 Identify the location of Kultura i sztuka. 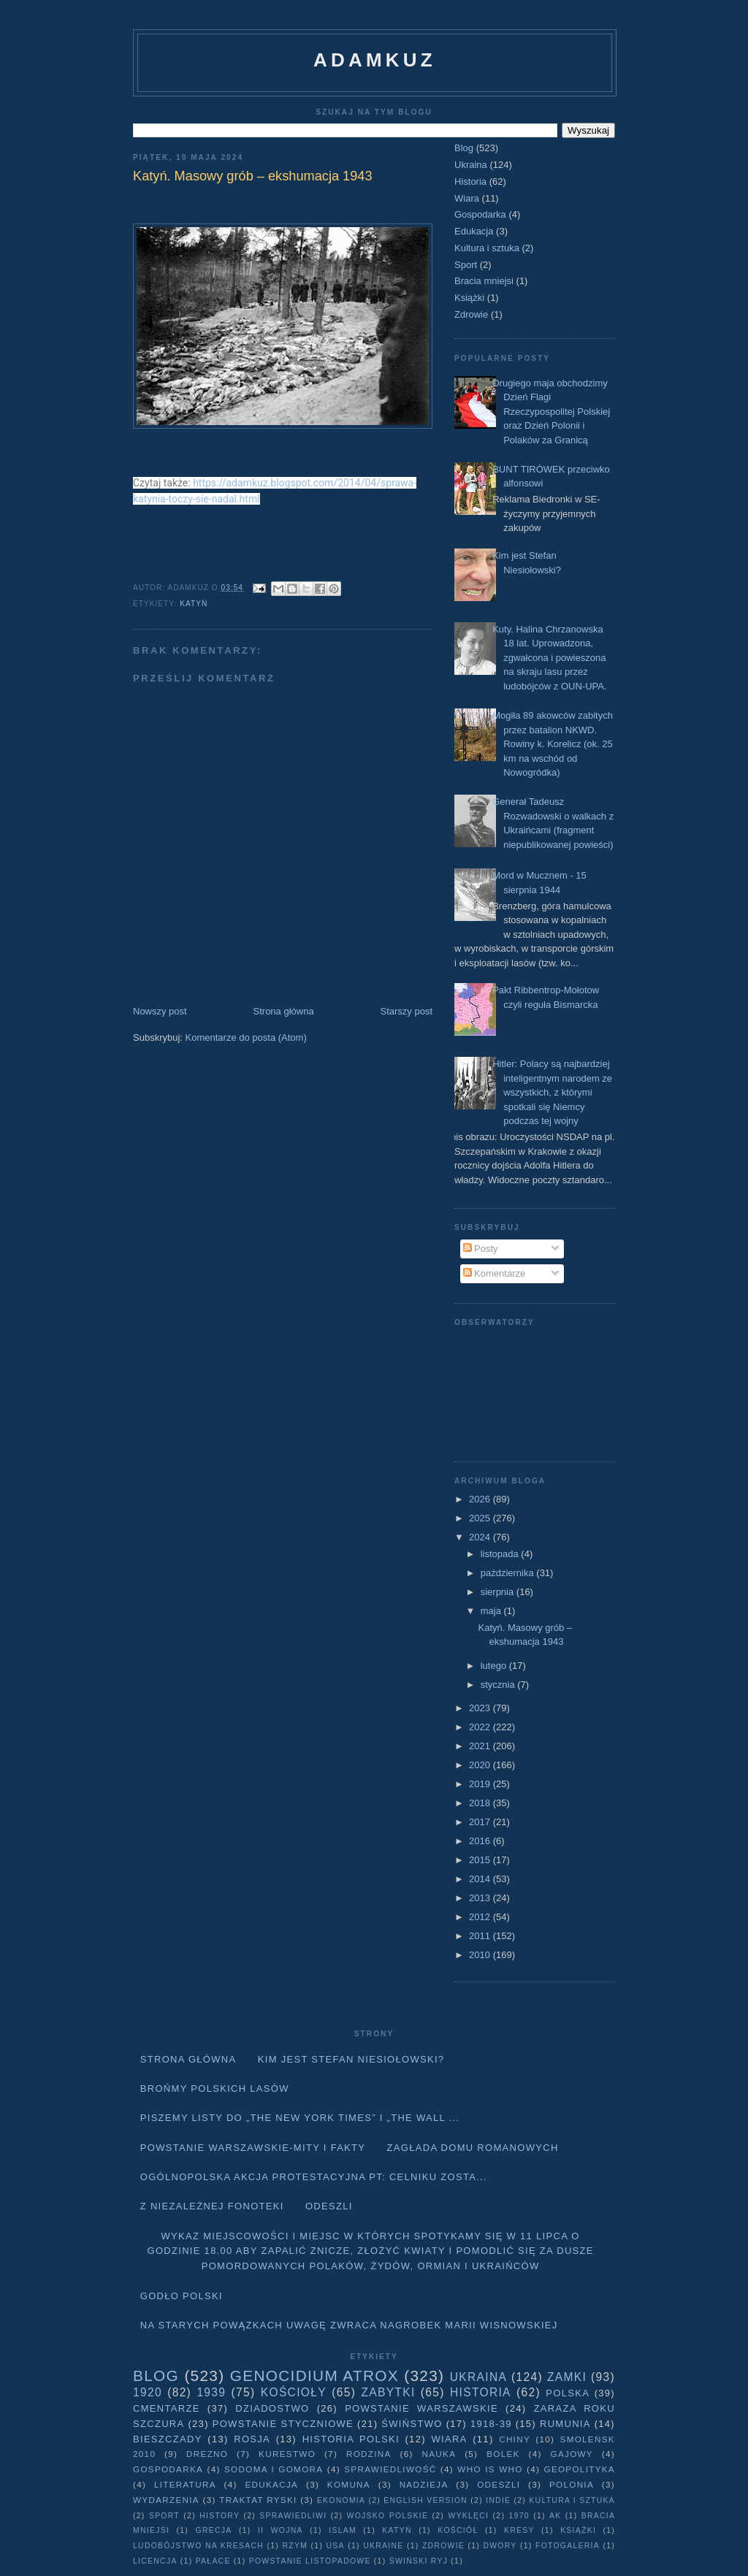
(486, 247).